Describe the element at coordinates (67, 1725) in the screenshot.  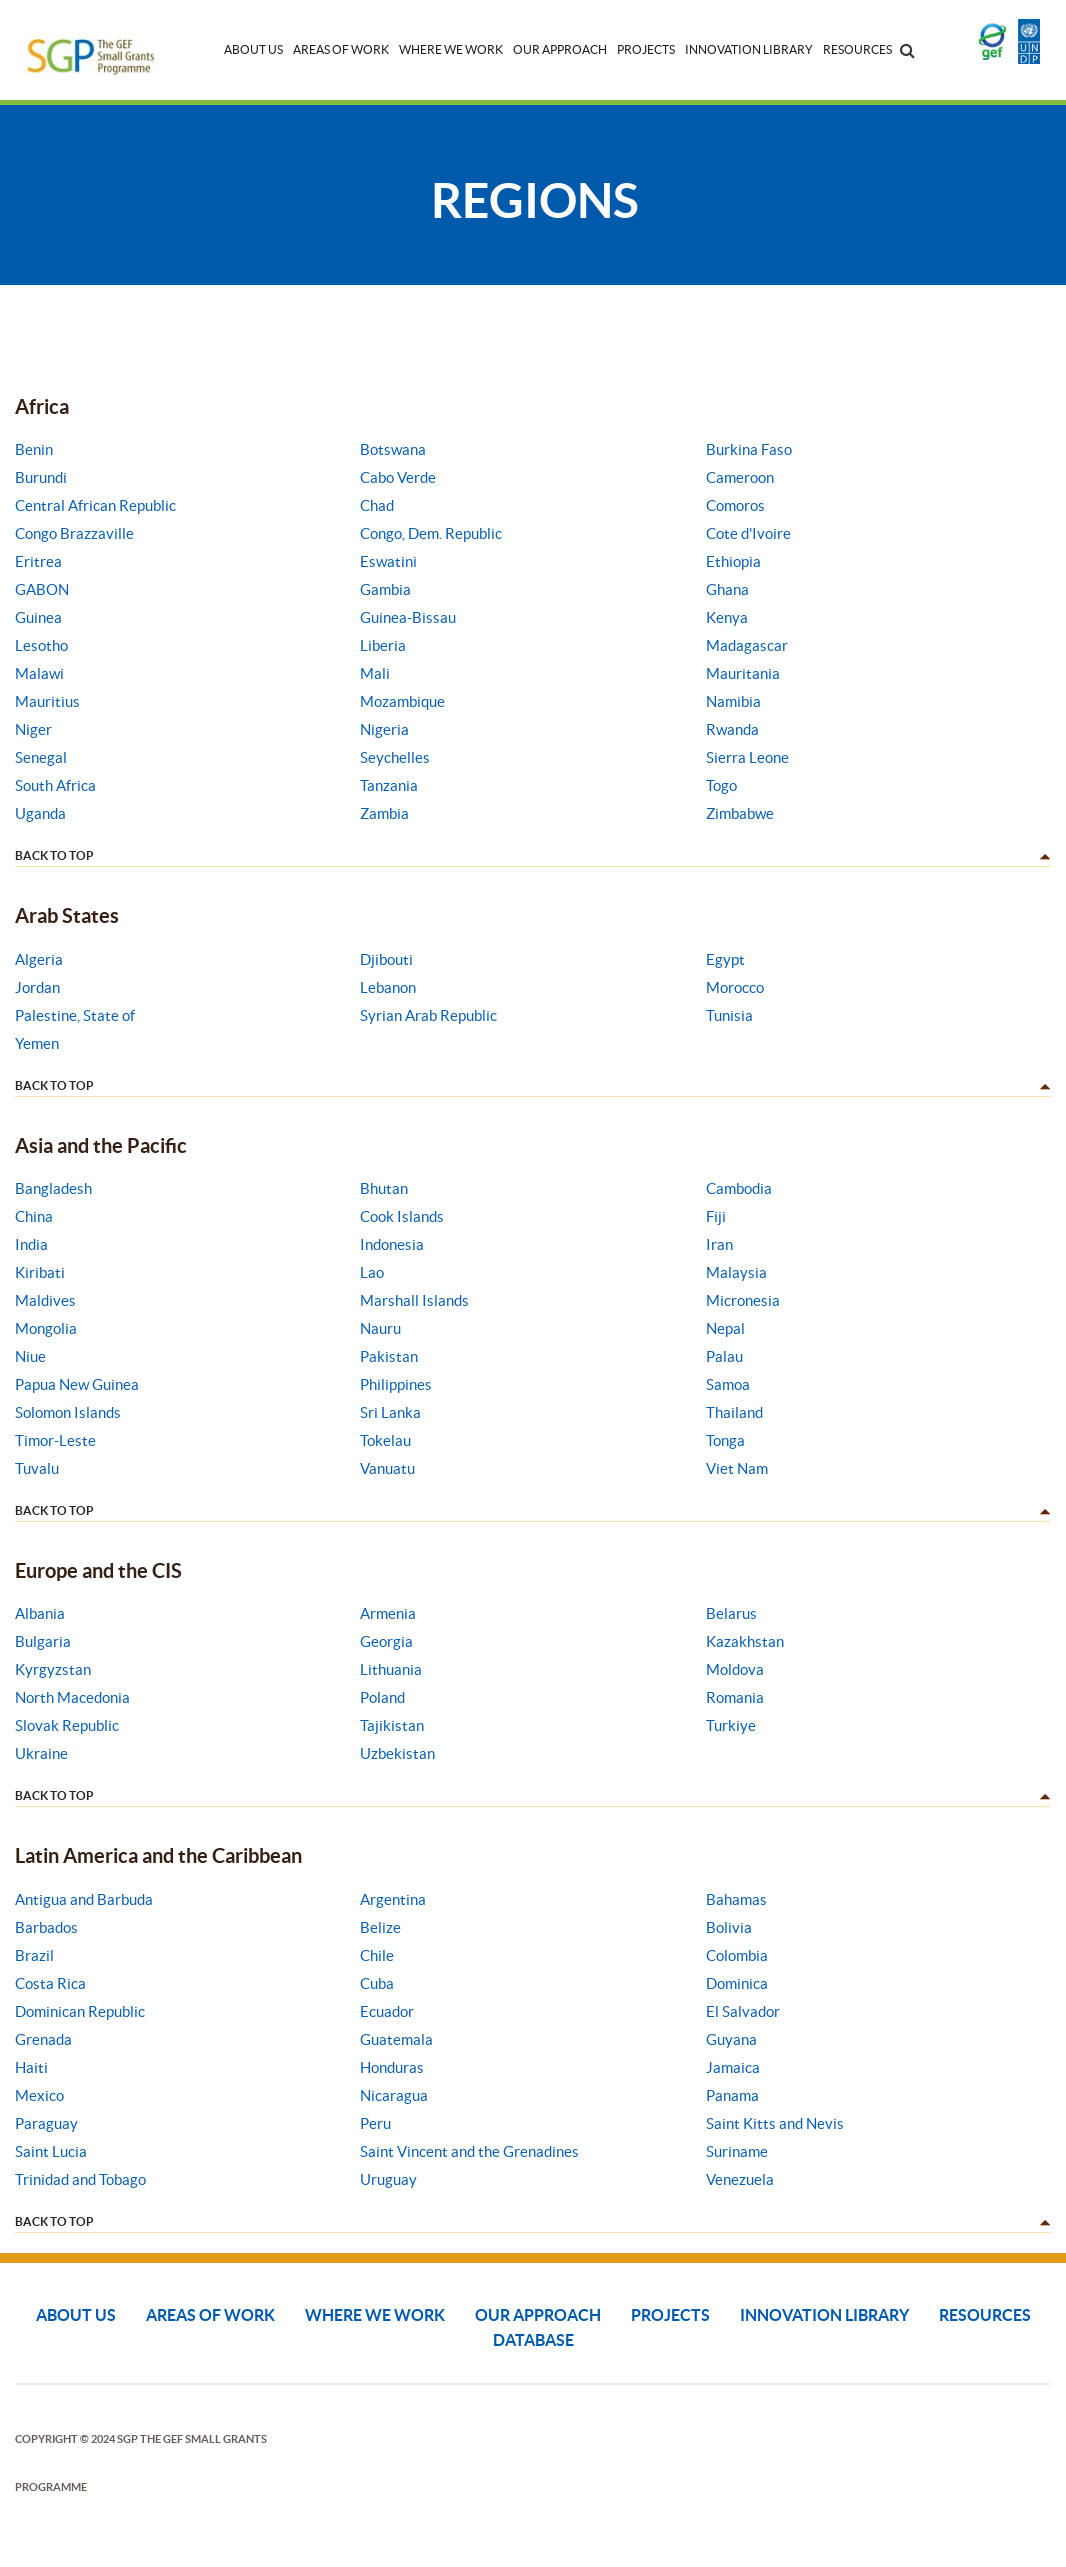
I see `Slovak Republic` at that location.